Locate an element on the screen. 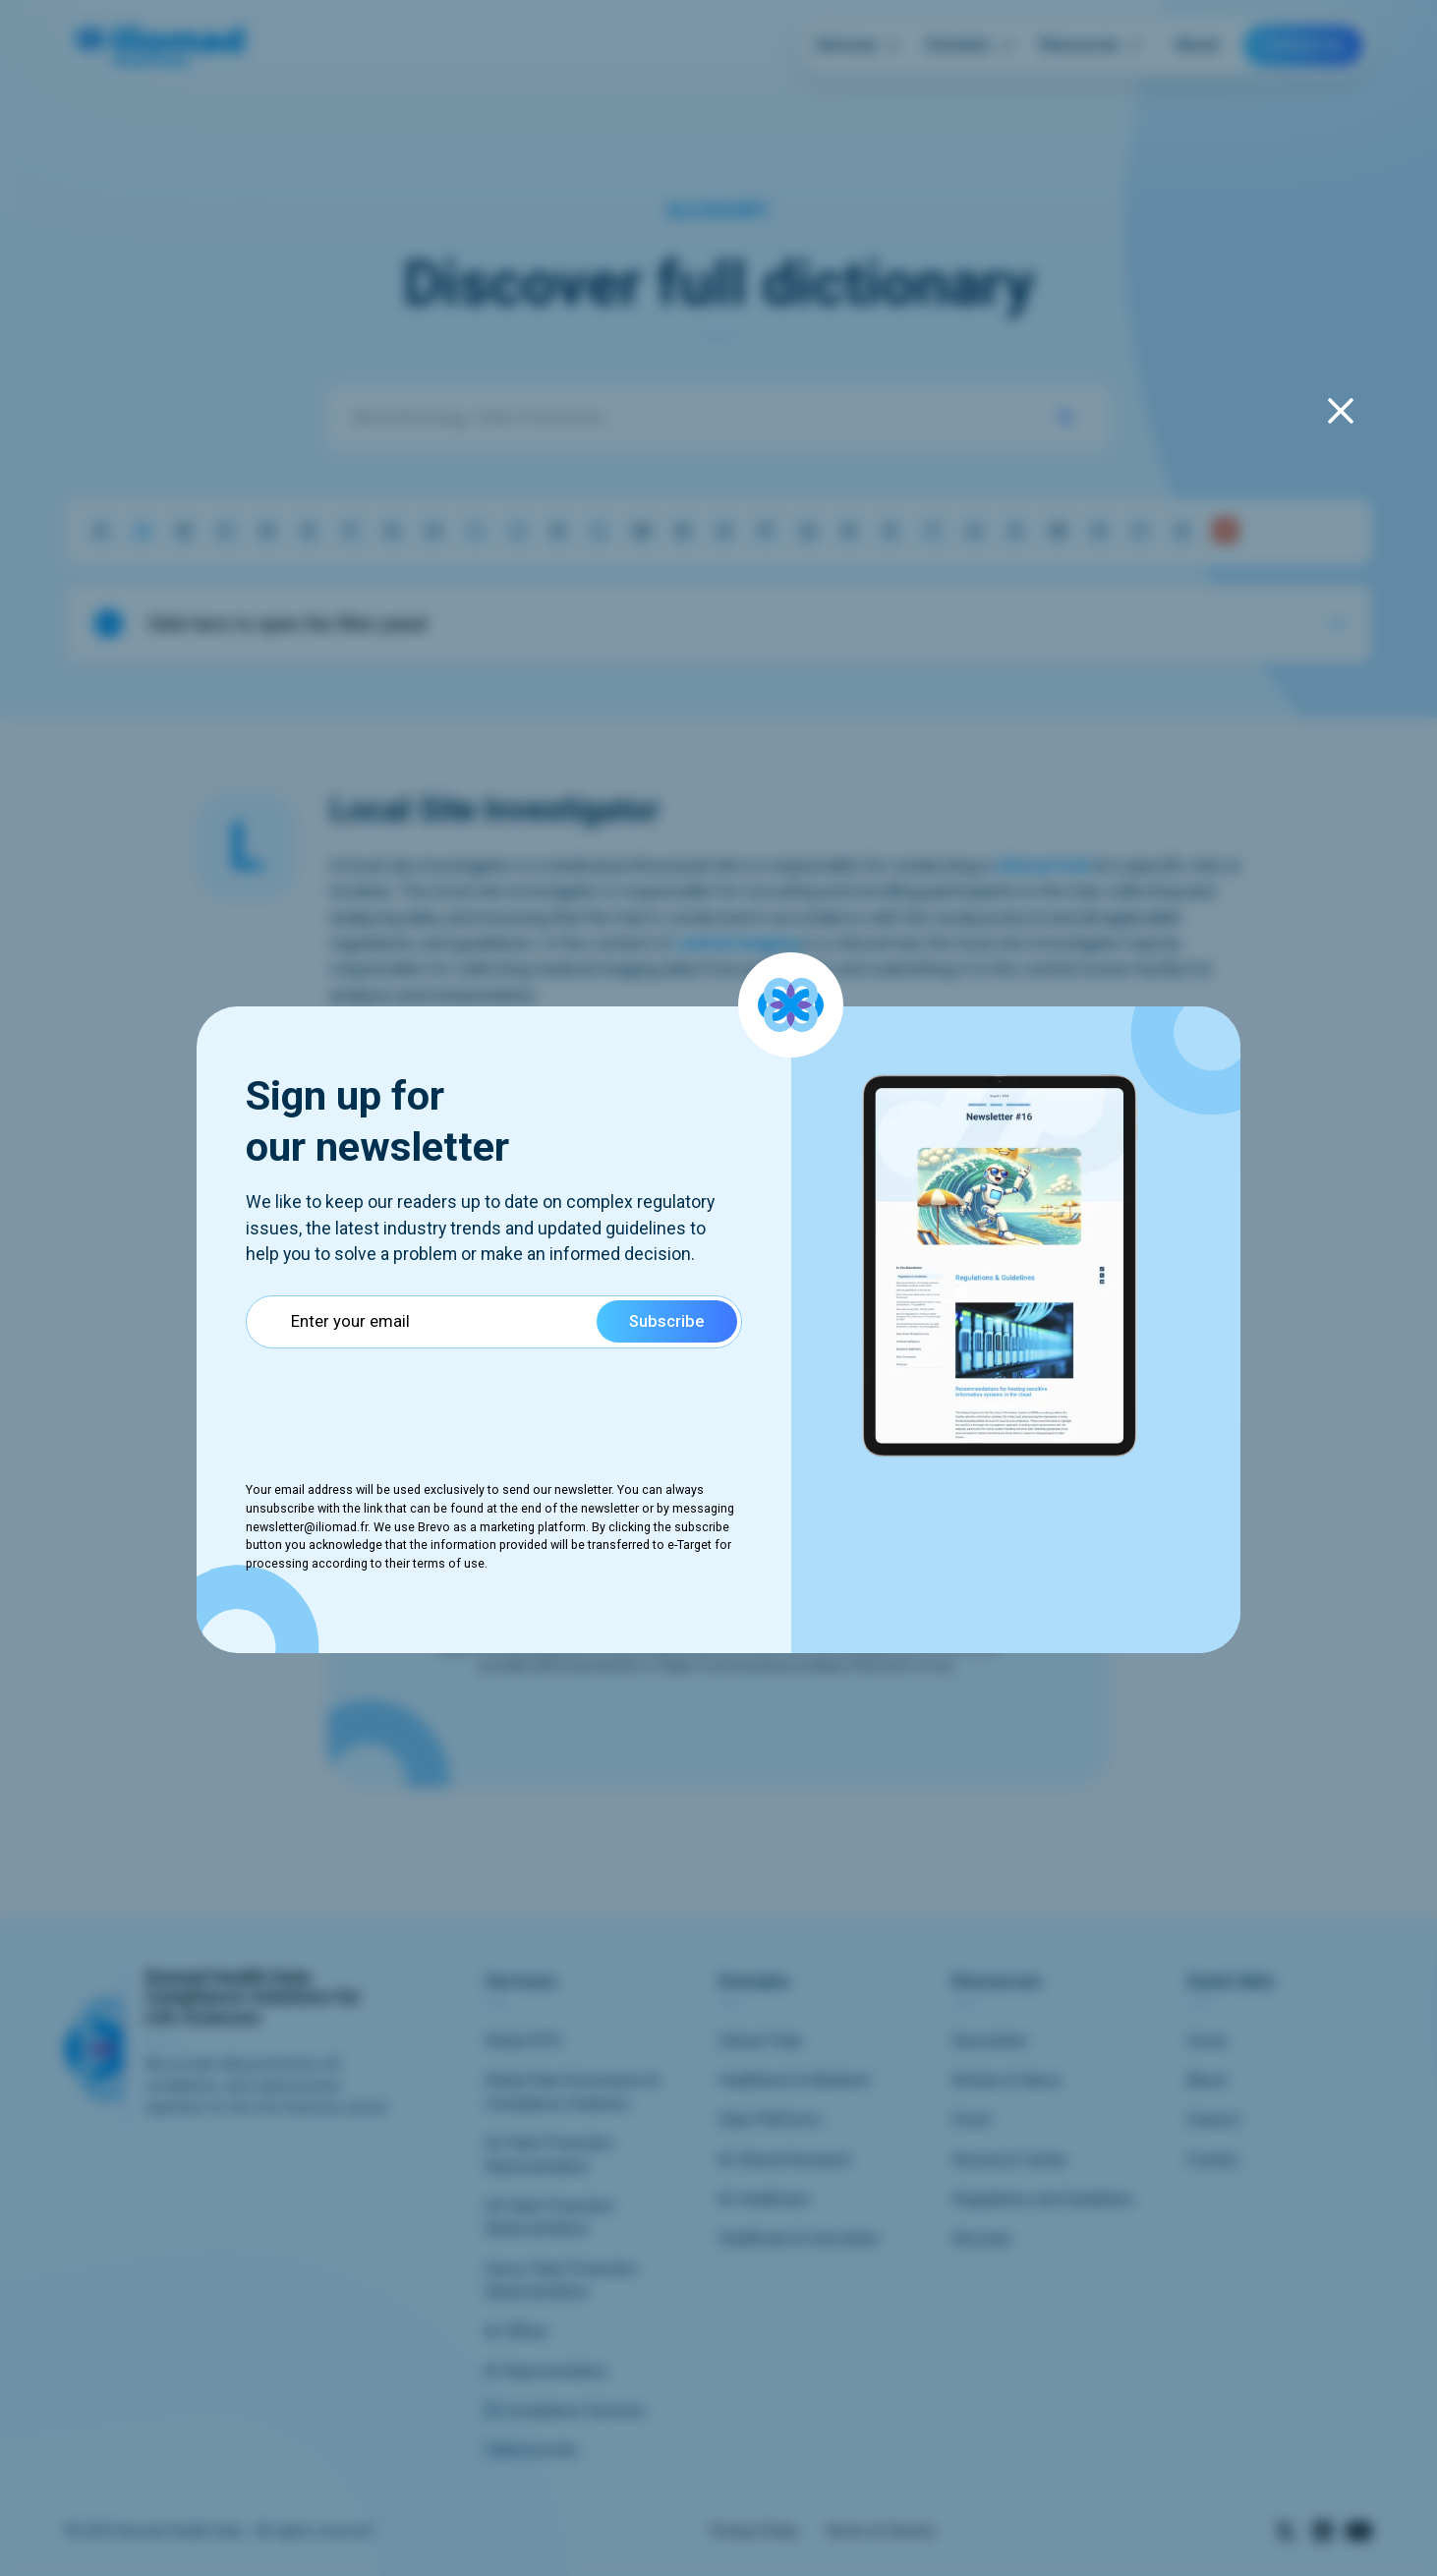 The width and height of the screenshot is (1437, 2576). [fermeture du popup] is located at coordinates (1340, 410).